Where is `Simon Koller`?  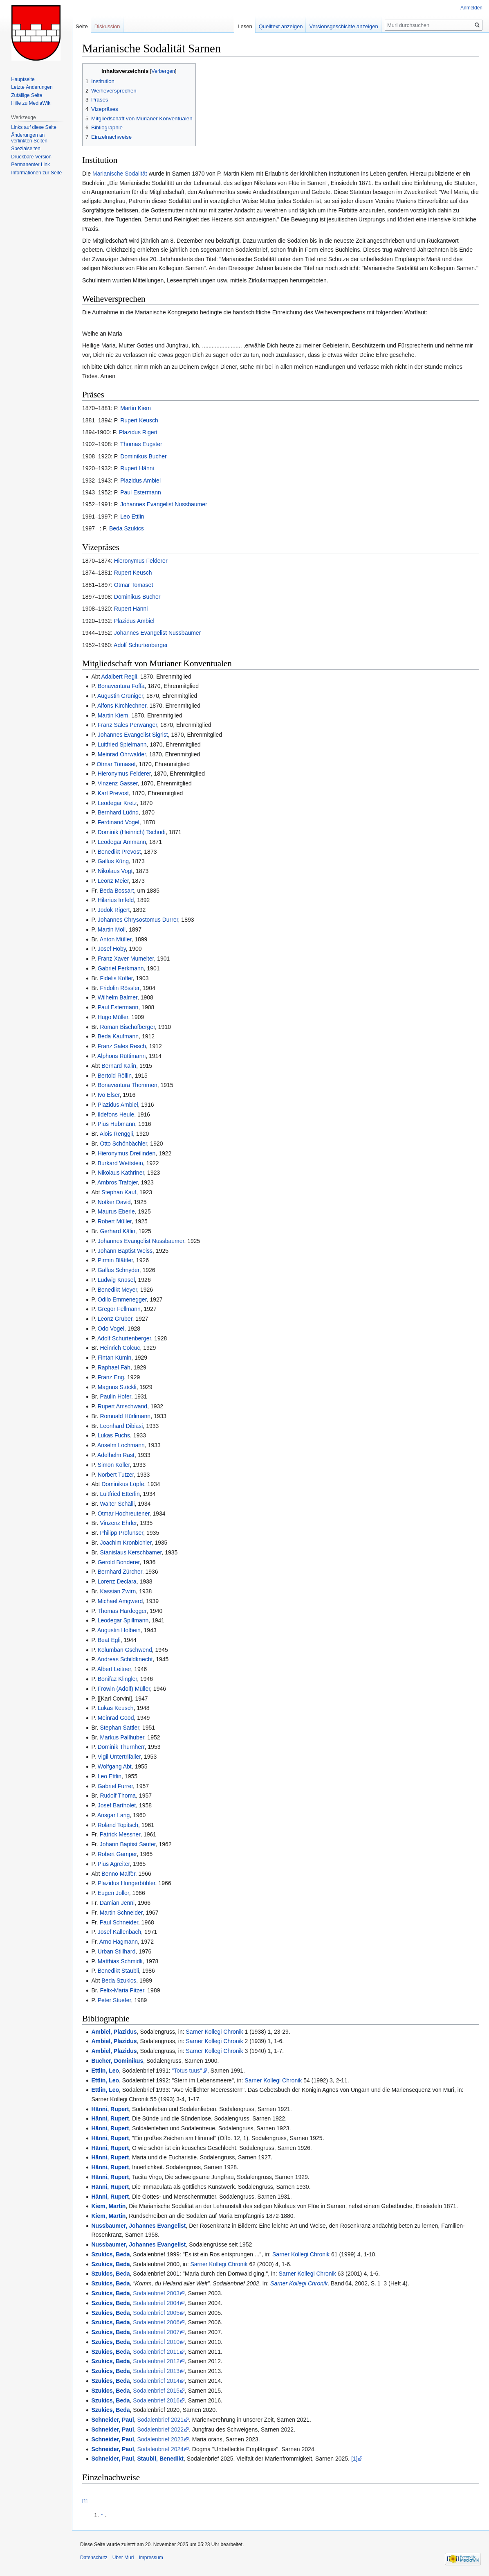 Simon Koller is located at coordinates (114, 1465).